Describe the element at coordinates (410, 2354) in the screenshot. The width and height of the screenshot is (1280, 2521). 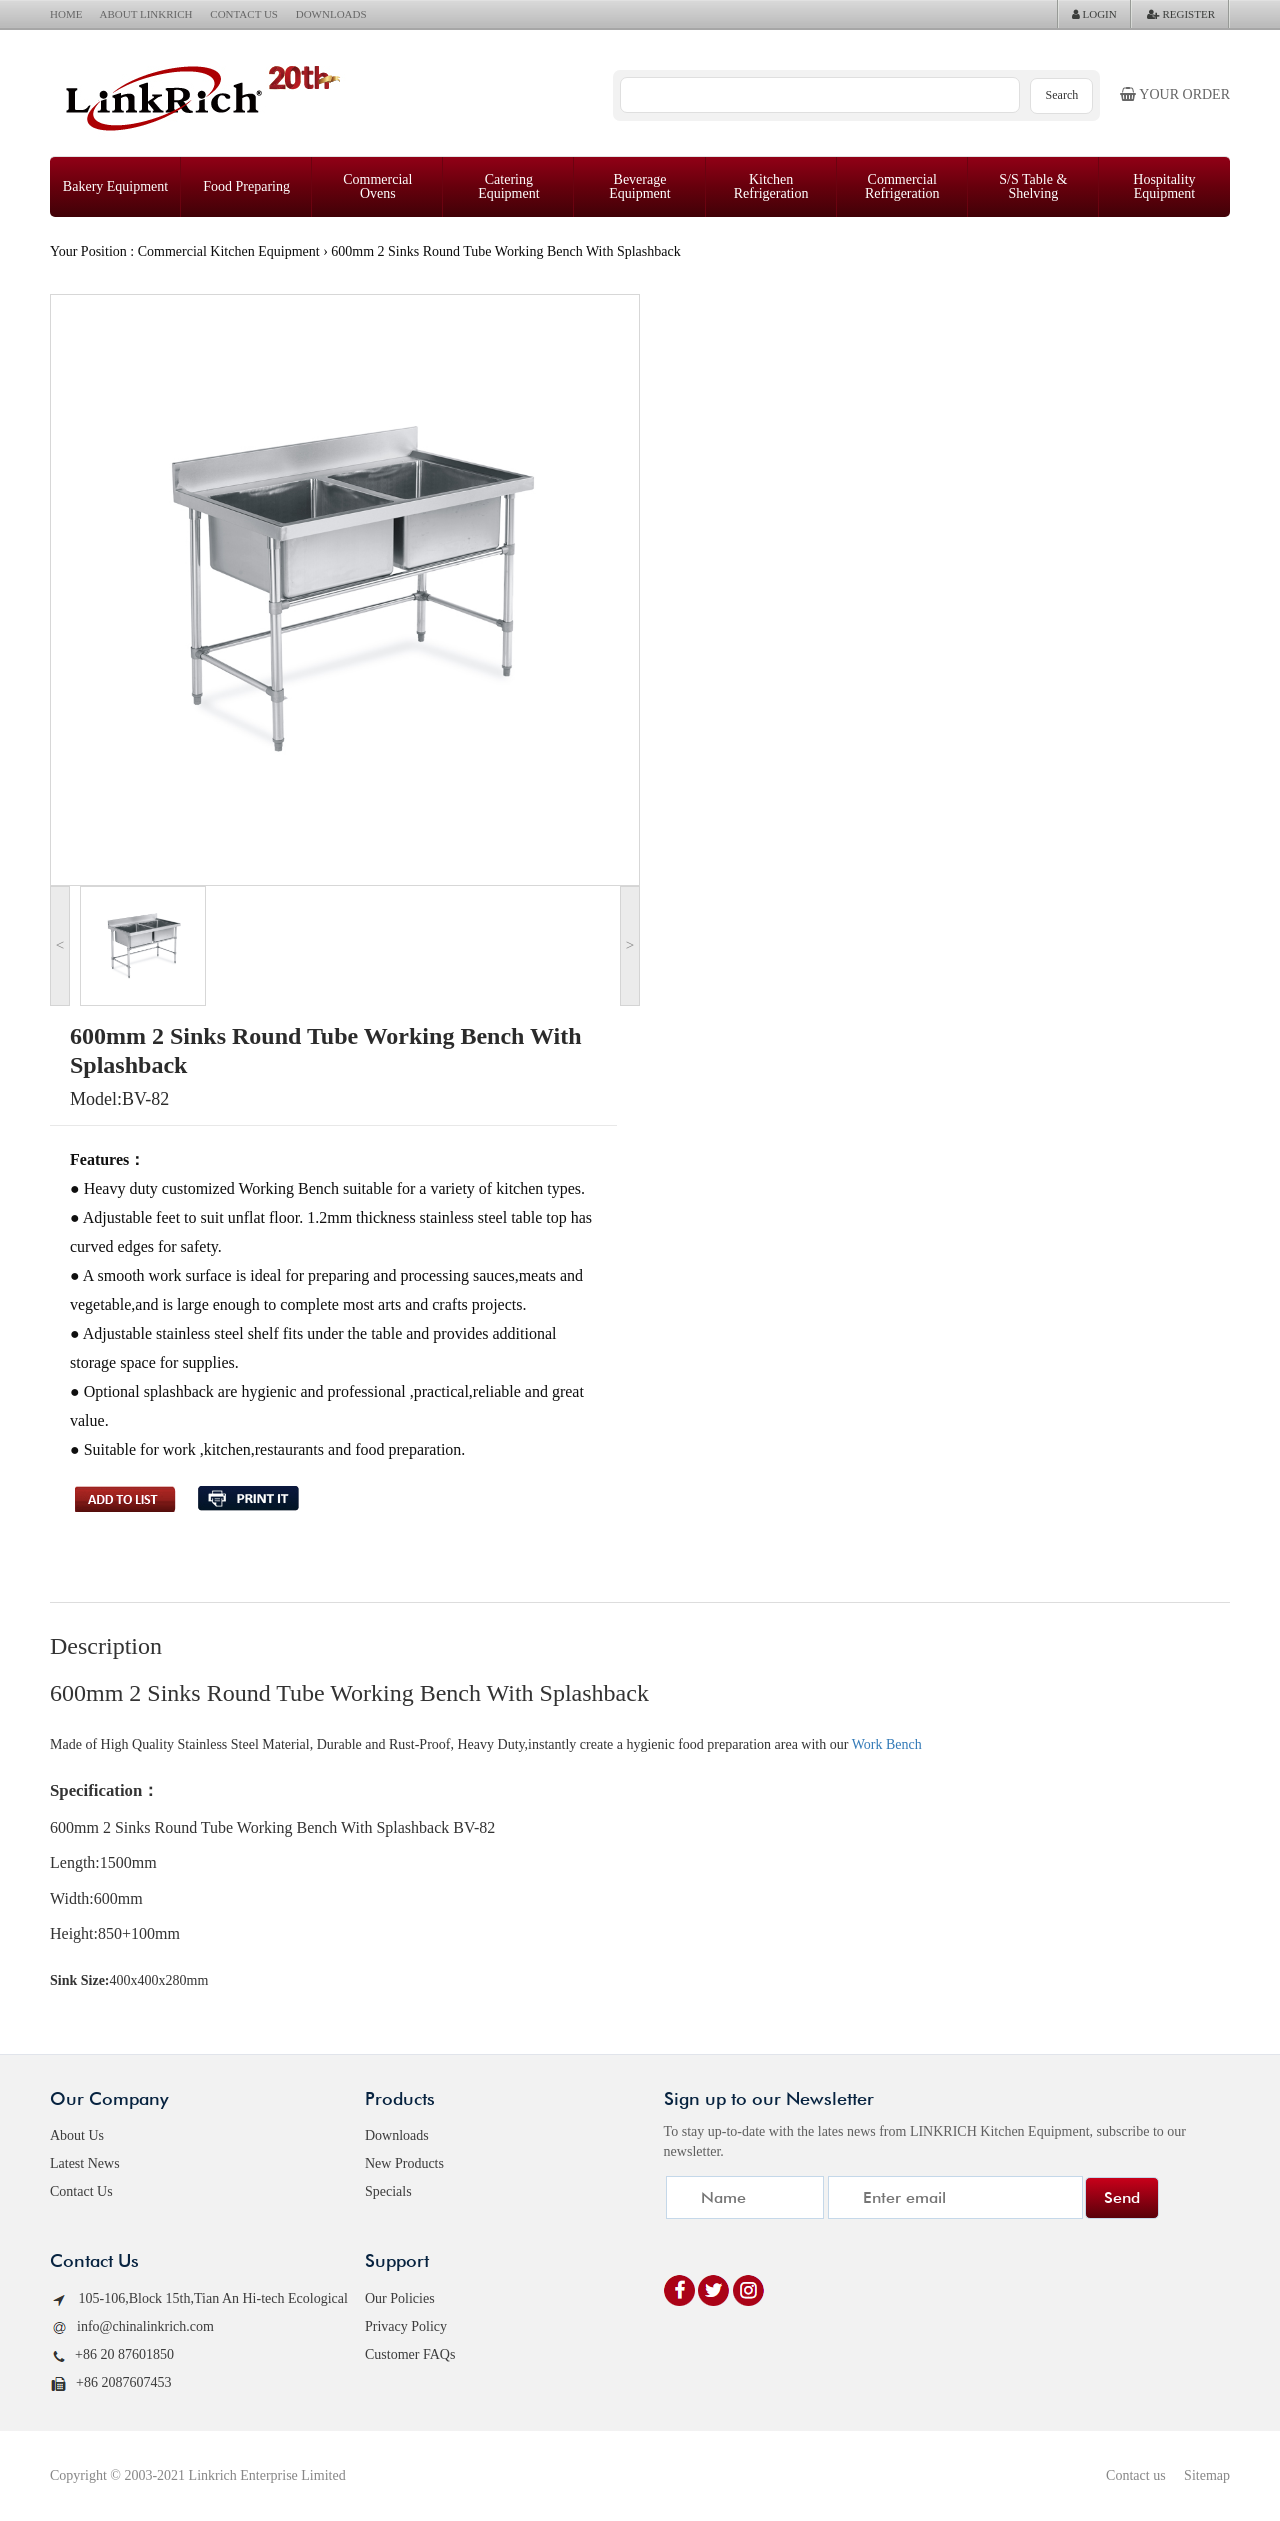
I see `Customer FAQs` at that location.